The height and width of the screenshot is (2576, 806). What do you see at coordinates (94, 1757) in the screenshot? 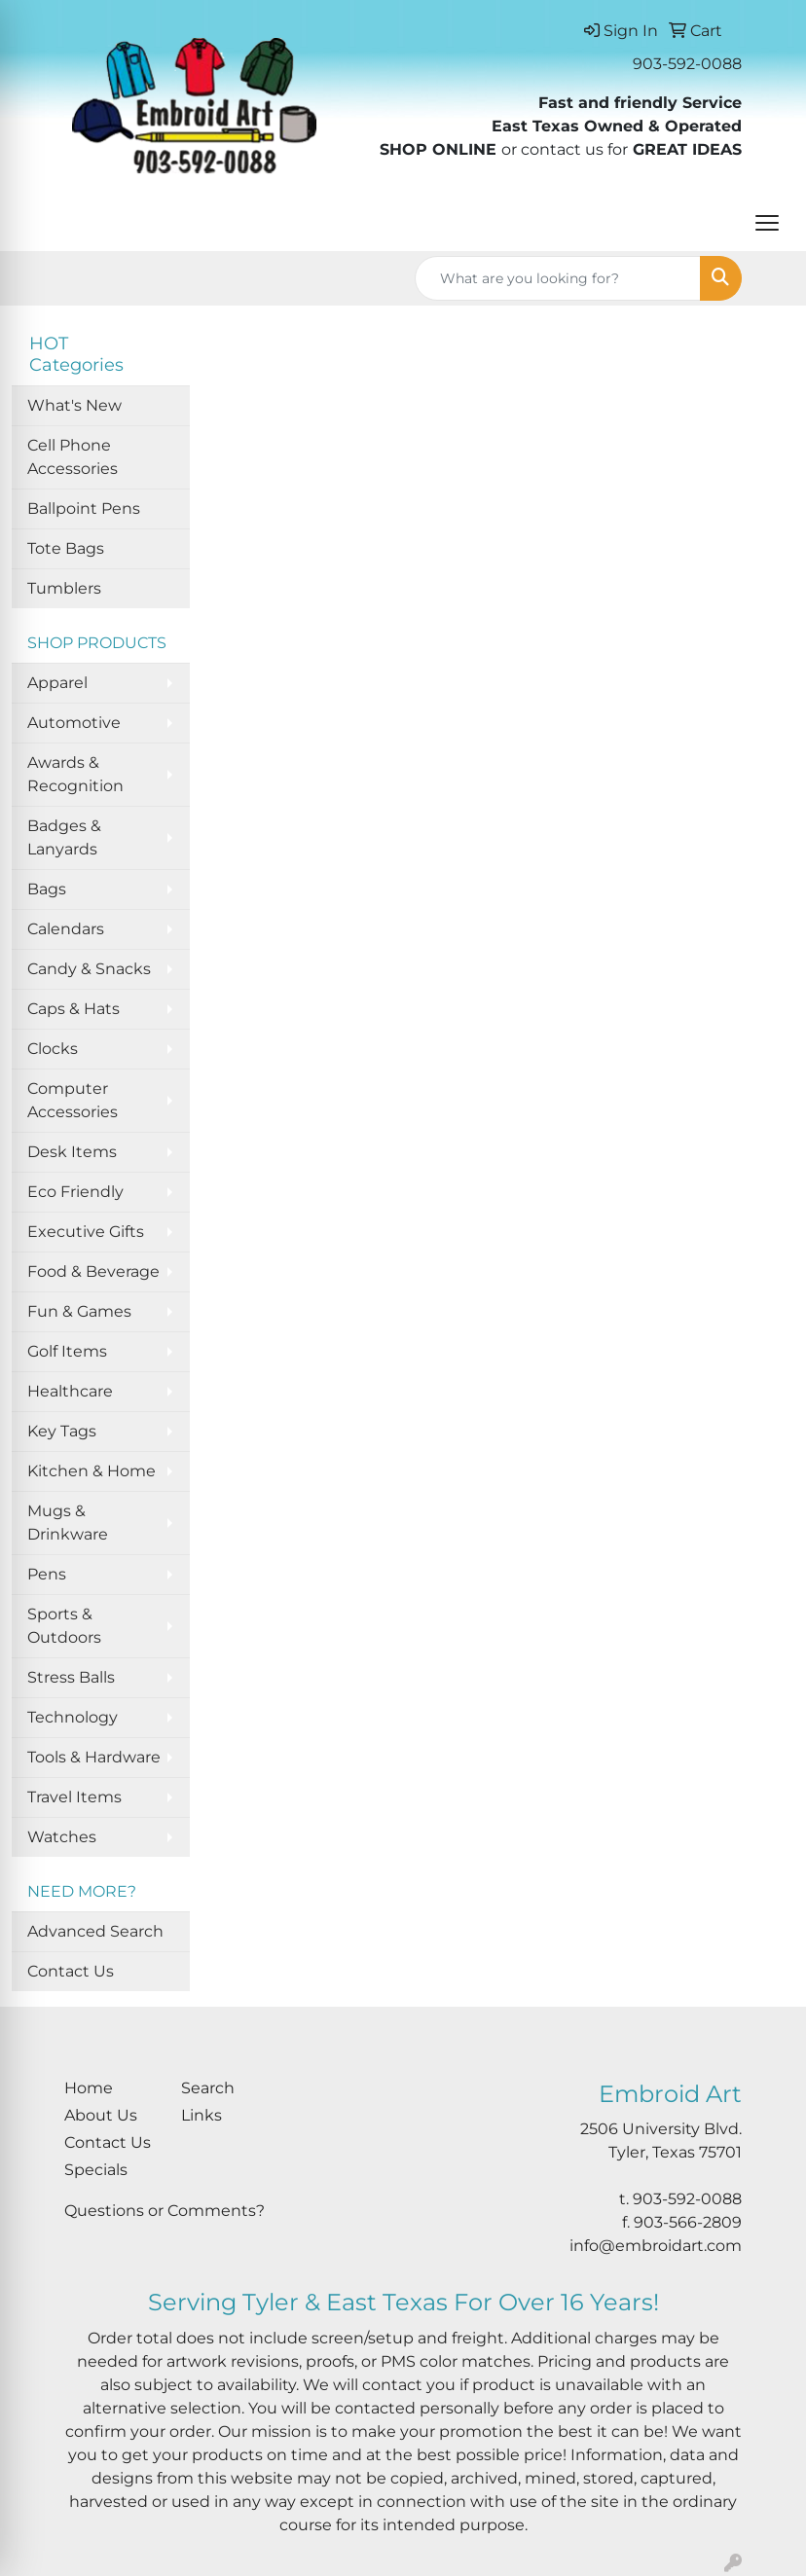
I see `Tools & Hardware` at bounding box center [94, 1757].